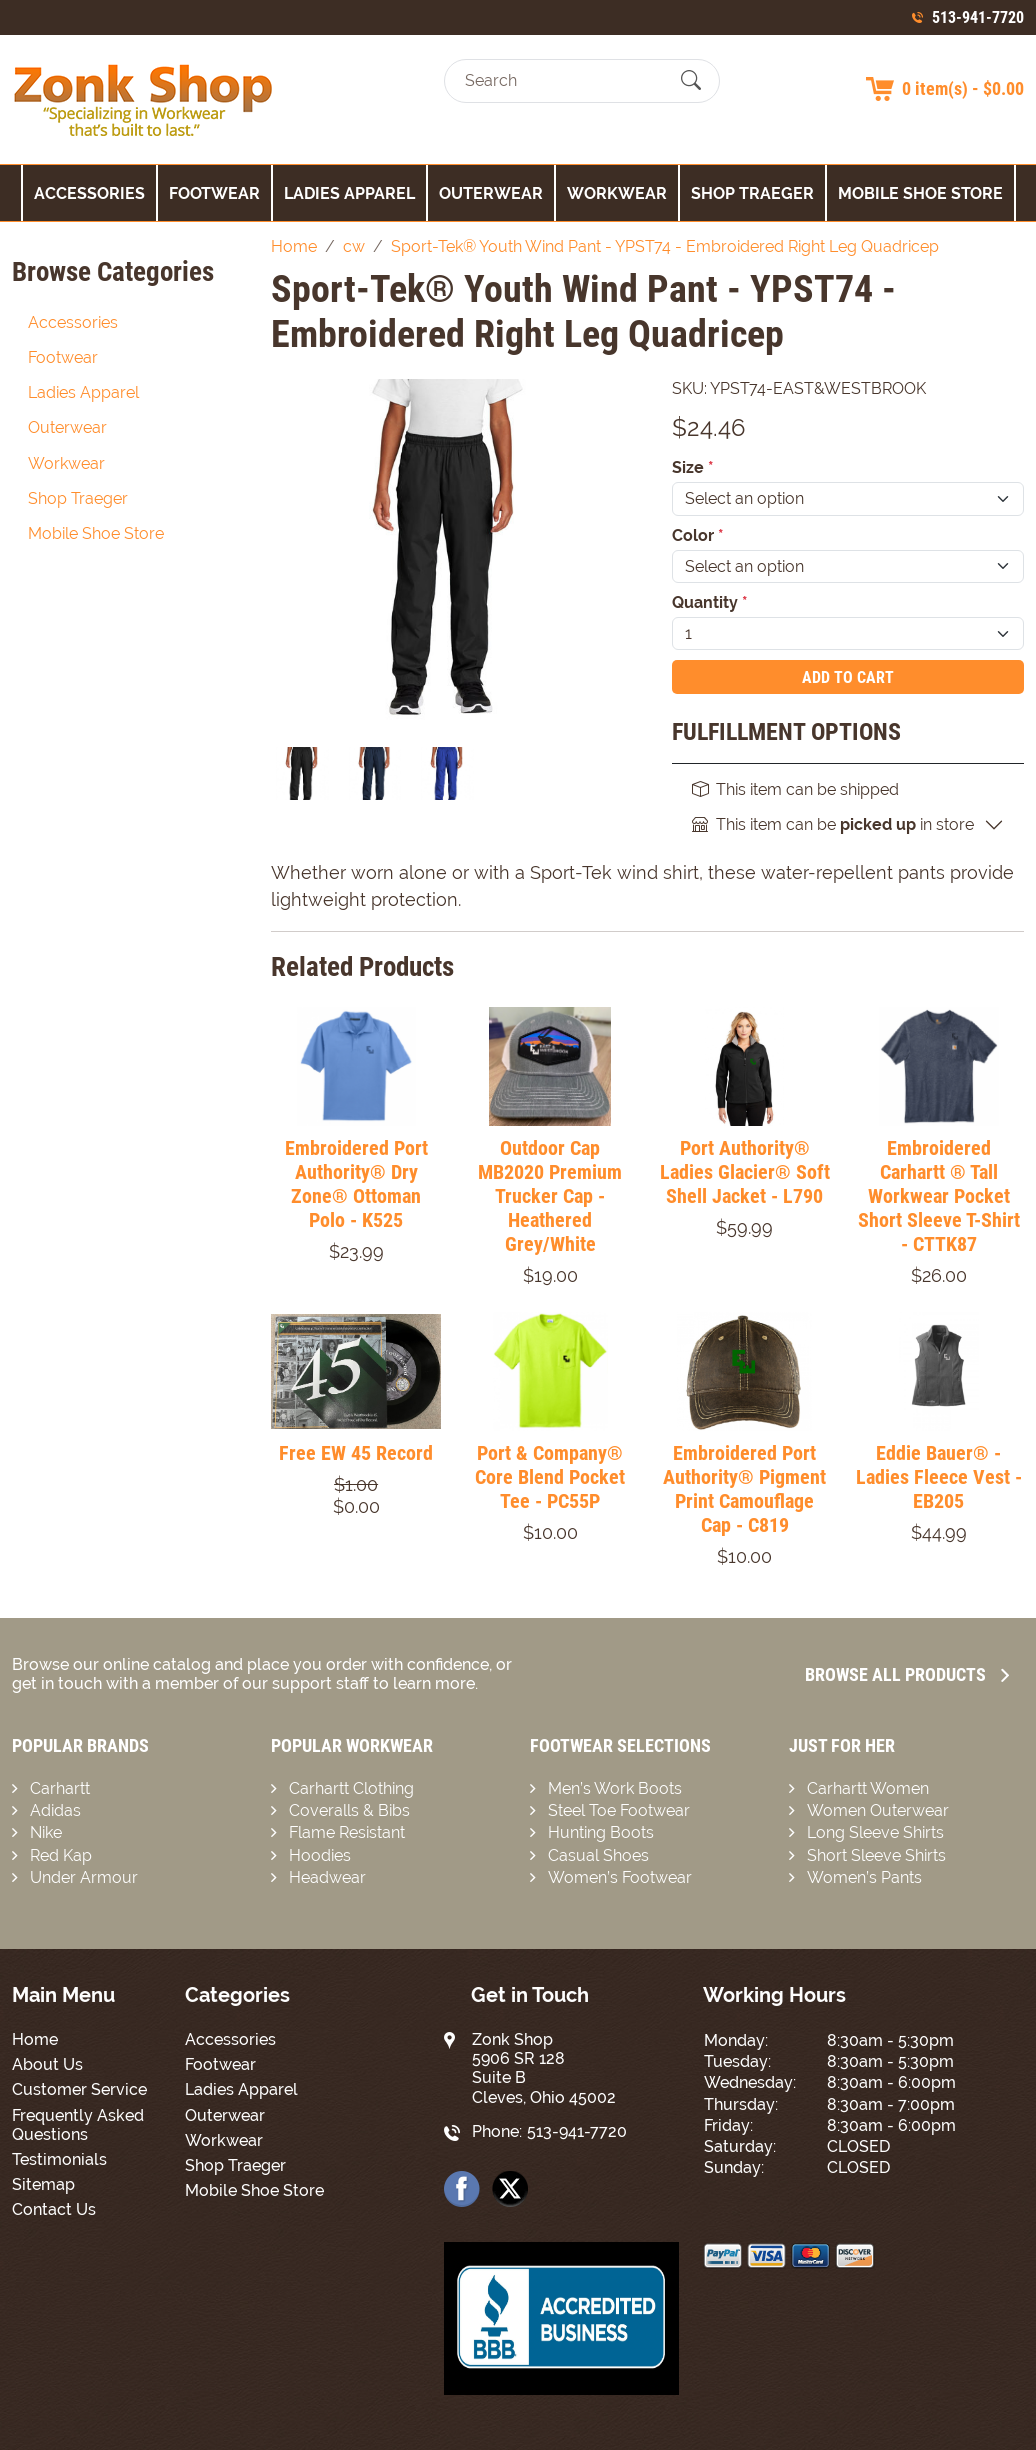 The height and width of the screenshot is (2450, 1036). Describe the element at coordinates (356, 1453) in the screenshot. I see `Free EW 45 Record` at that location.